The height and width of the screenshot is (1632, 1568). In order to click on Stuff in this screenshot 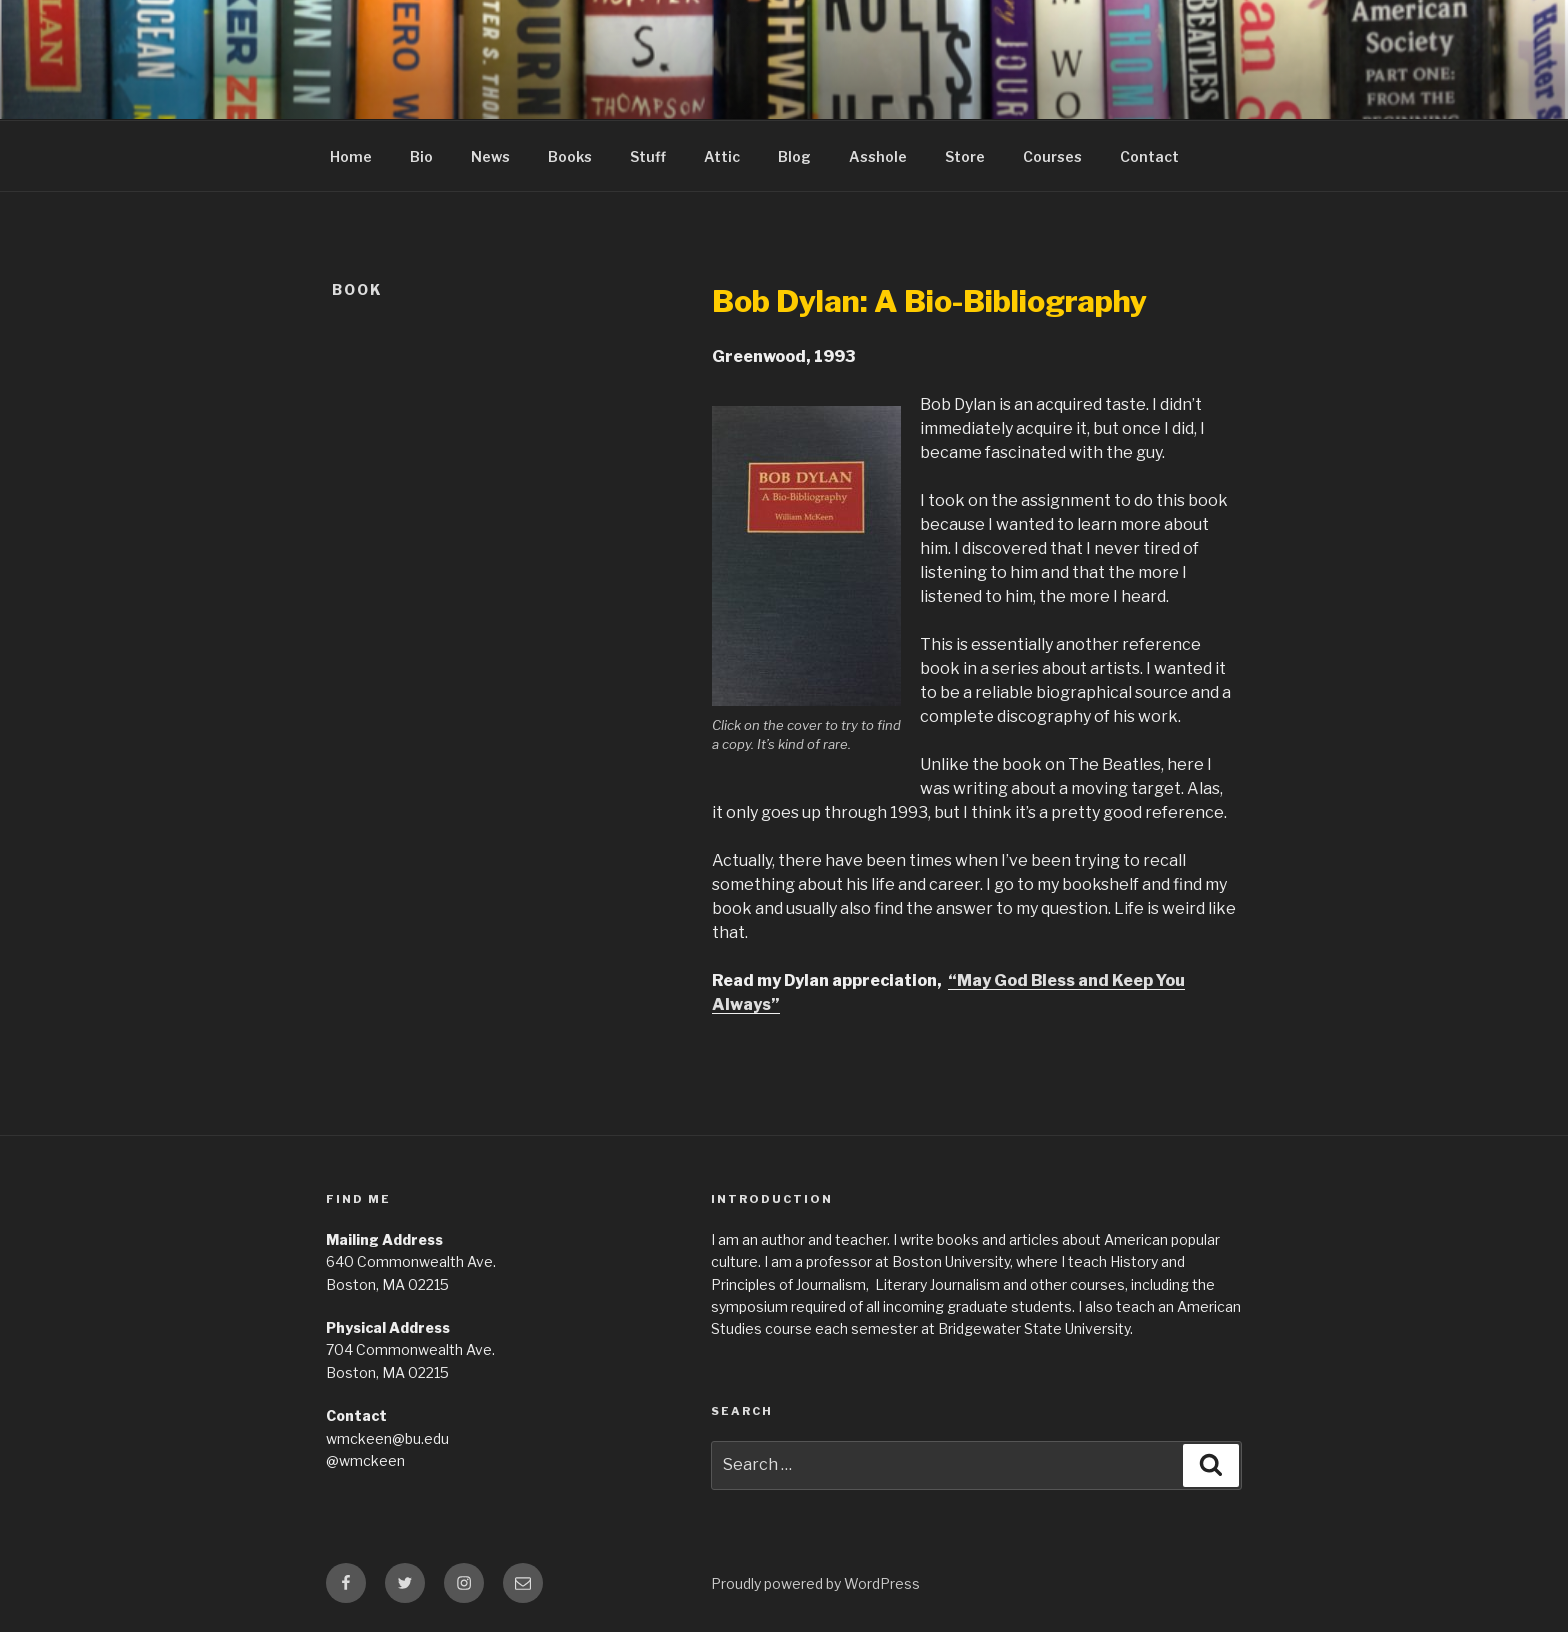, I will do `click(648, 156)`.